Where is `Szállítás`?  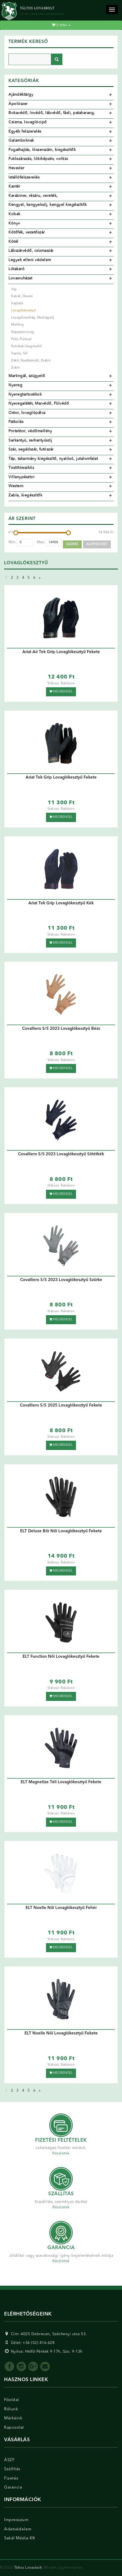
Szállítás is located at coordinates (12, 2469).